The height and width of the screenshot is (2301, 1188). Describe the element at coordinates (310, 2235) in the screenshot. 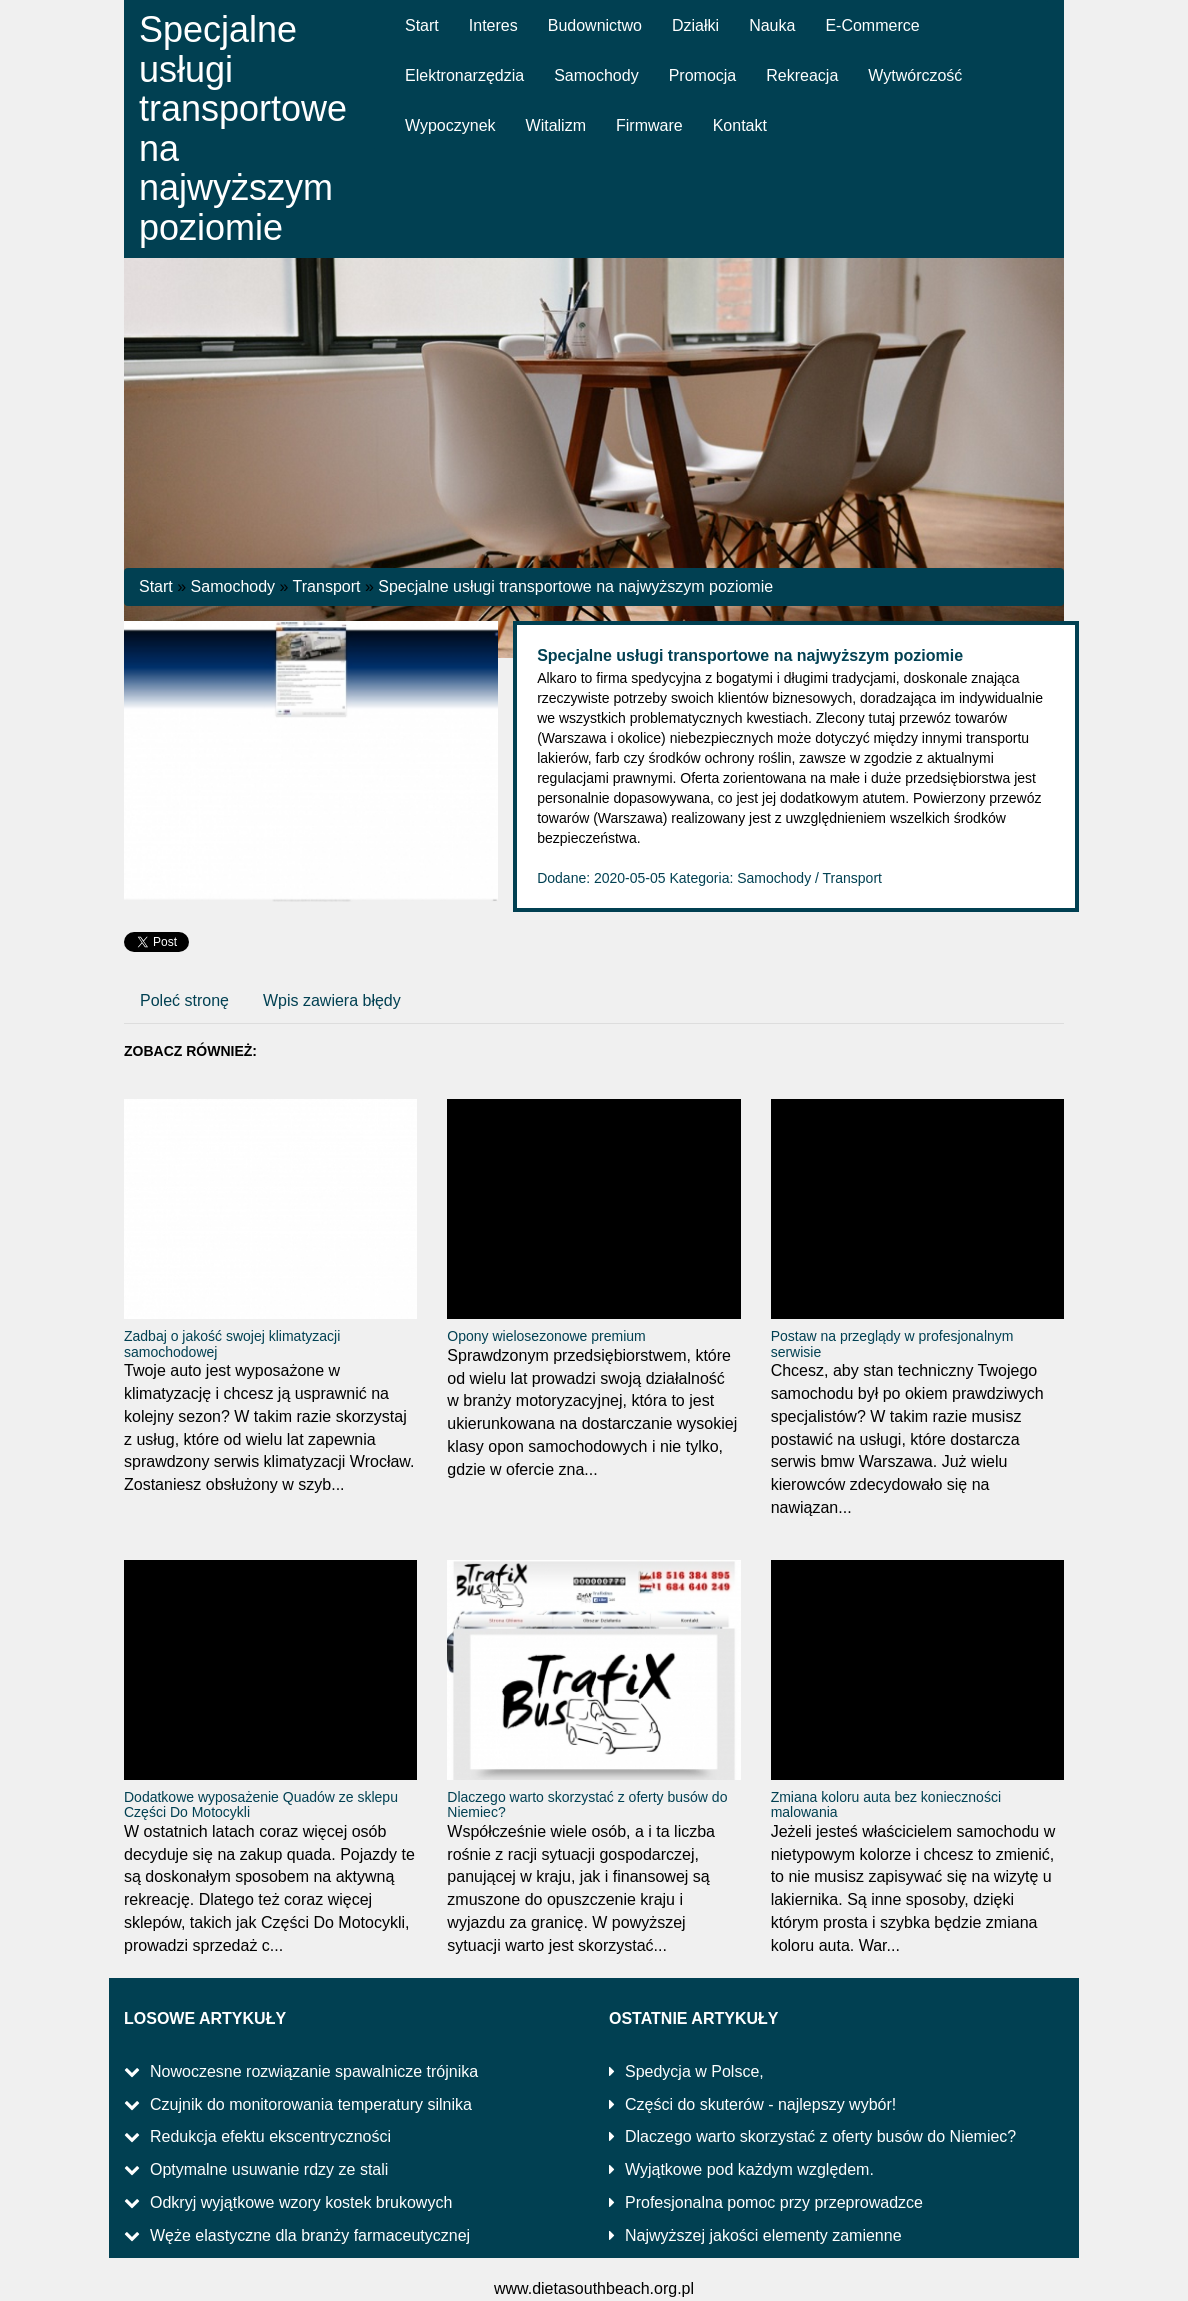

I see `Węże elastyczne dla branży farmaceutycznej` at that location.